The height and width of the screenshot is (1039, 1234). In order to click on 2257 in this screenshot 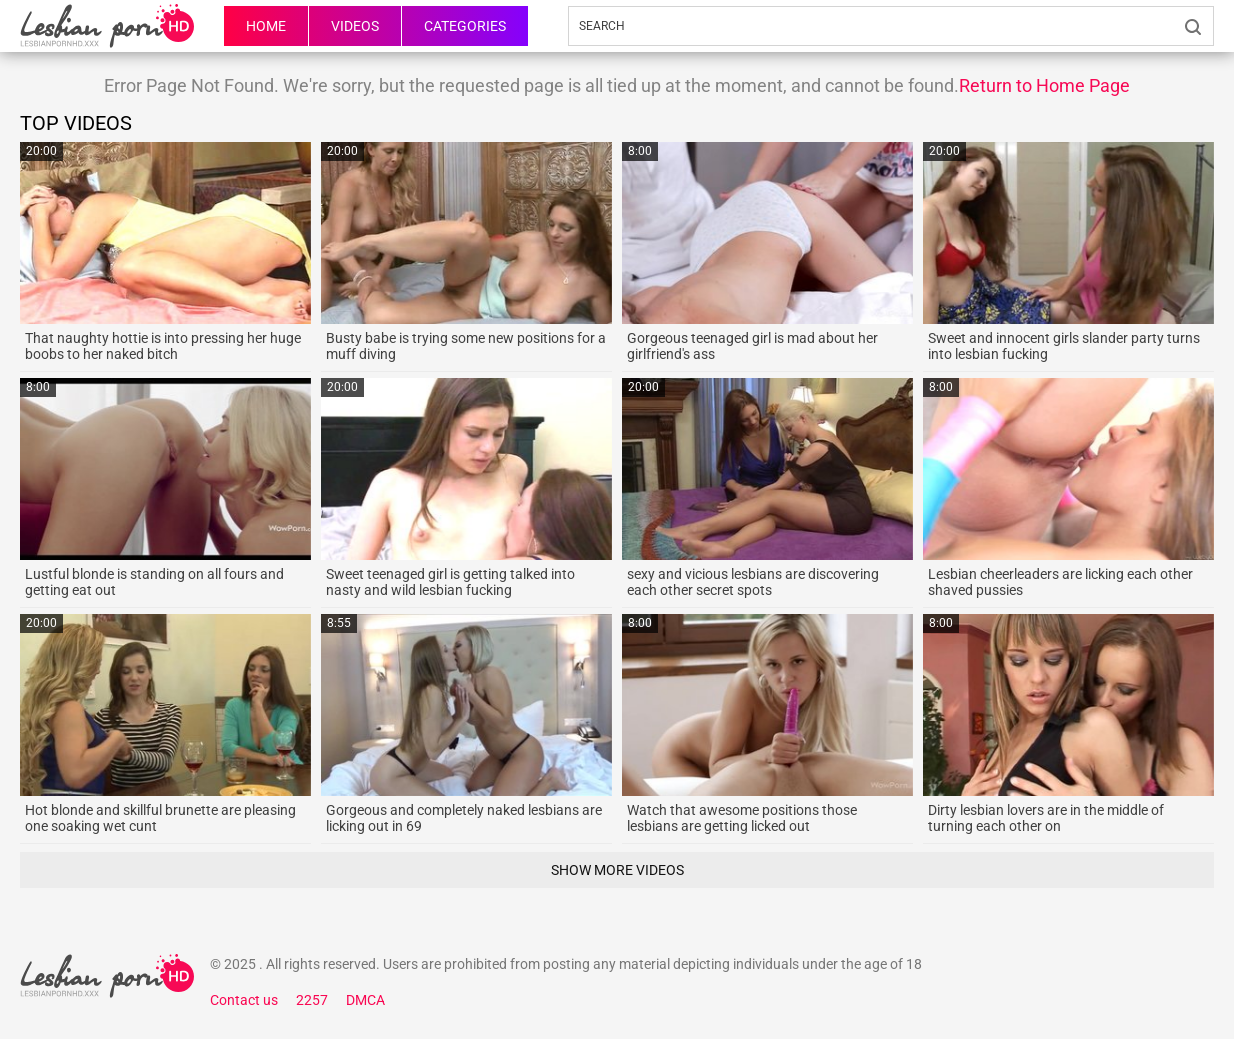, I will do `click(312, 1000)`.